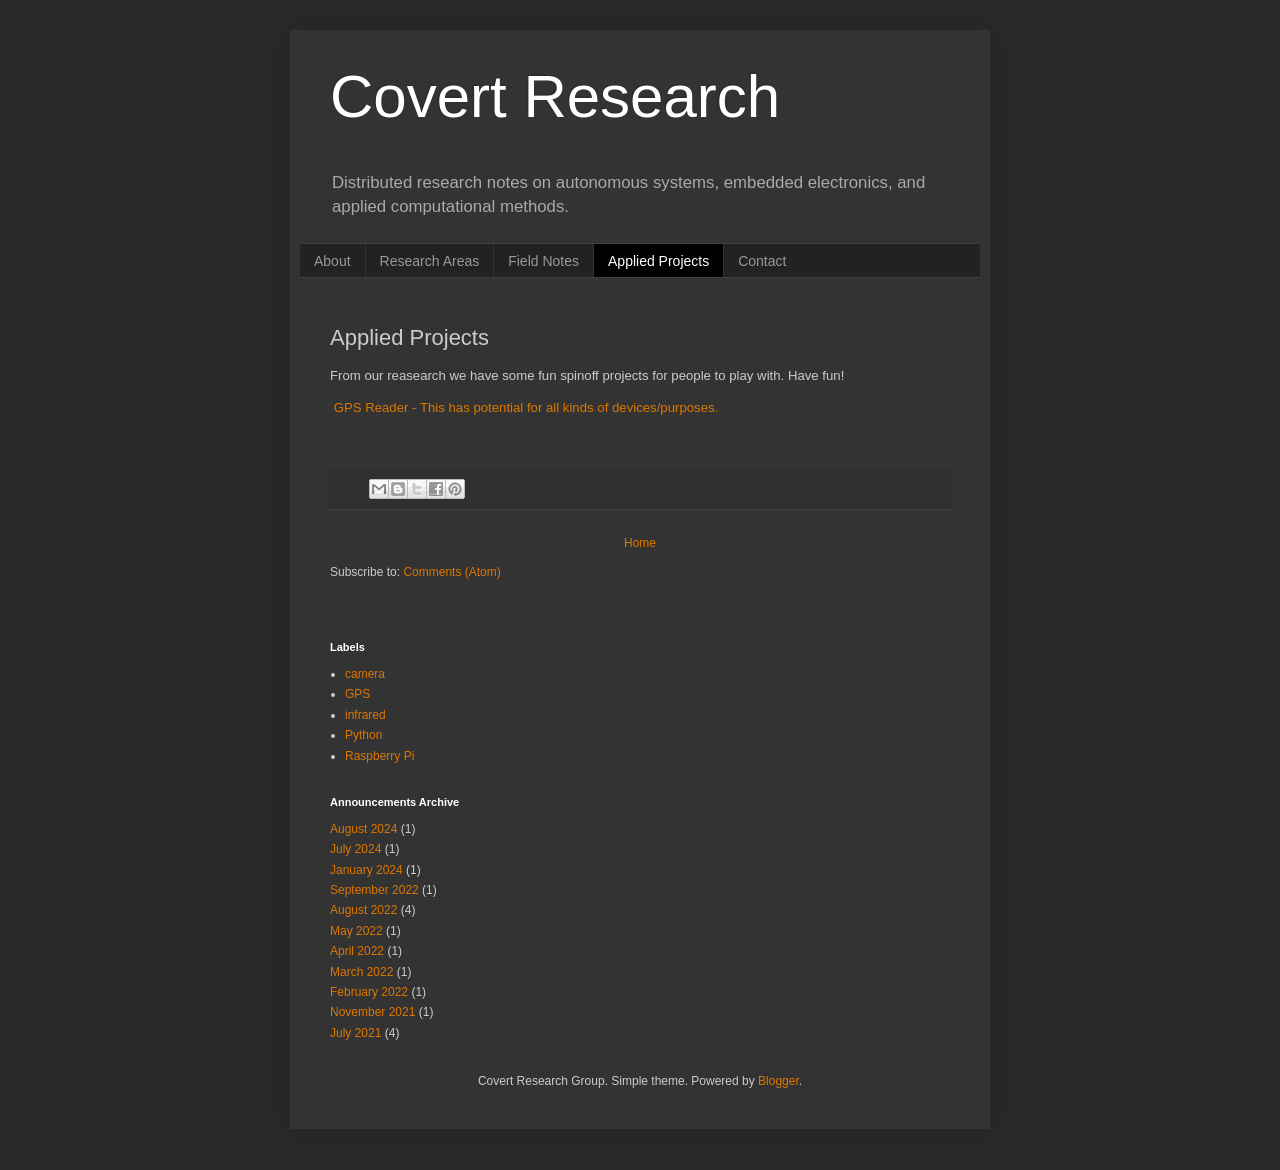  I want to click on Field Notes, so click(543, 261).